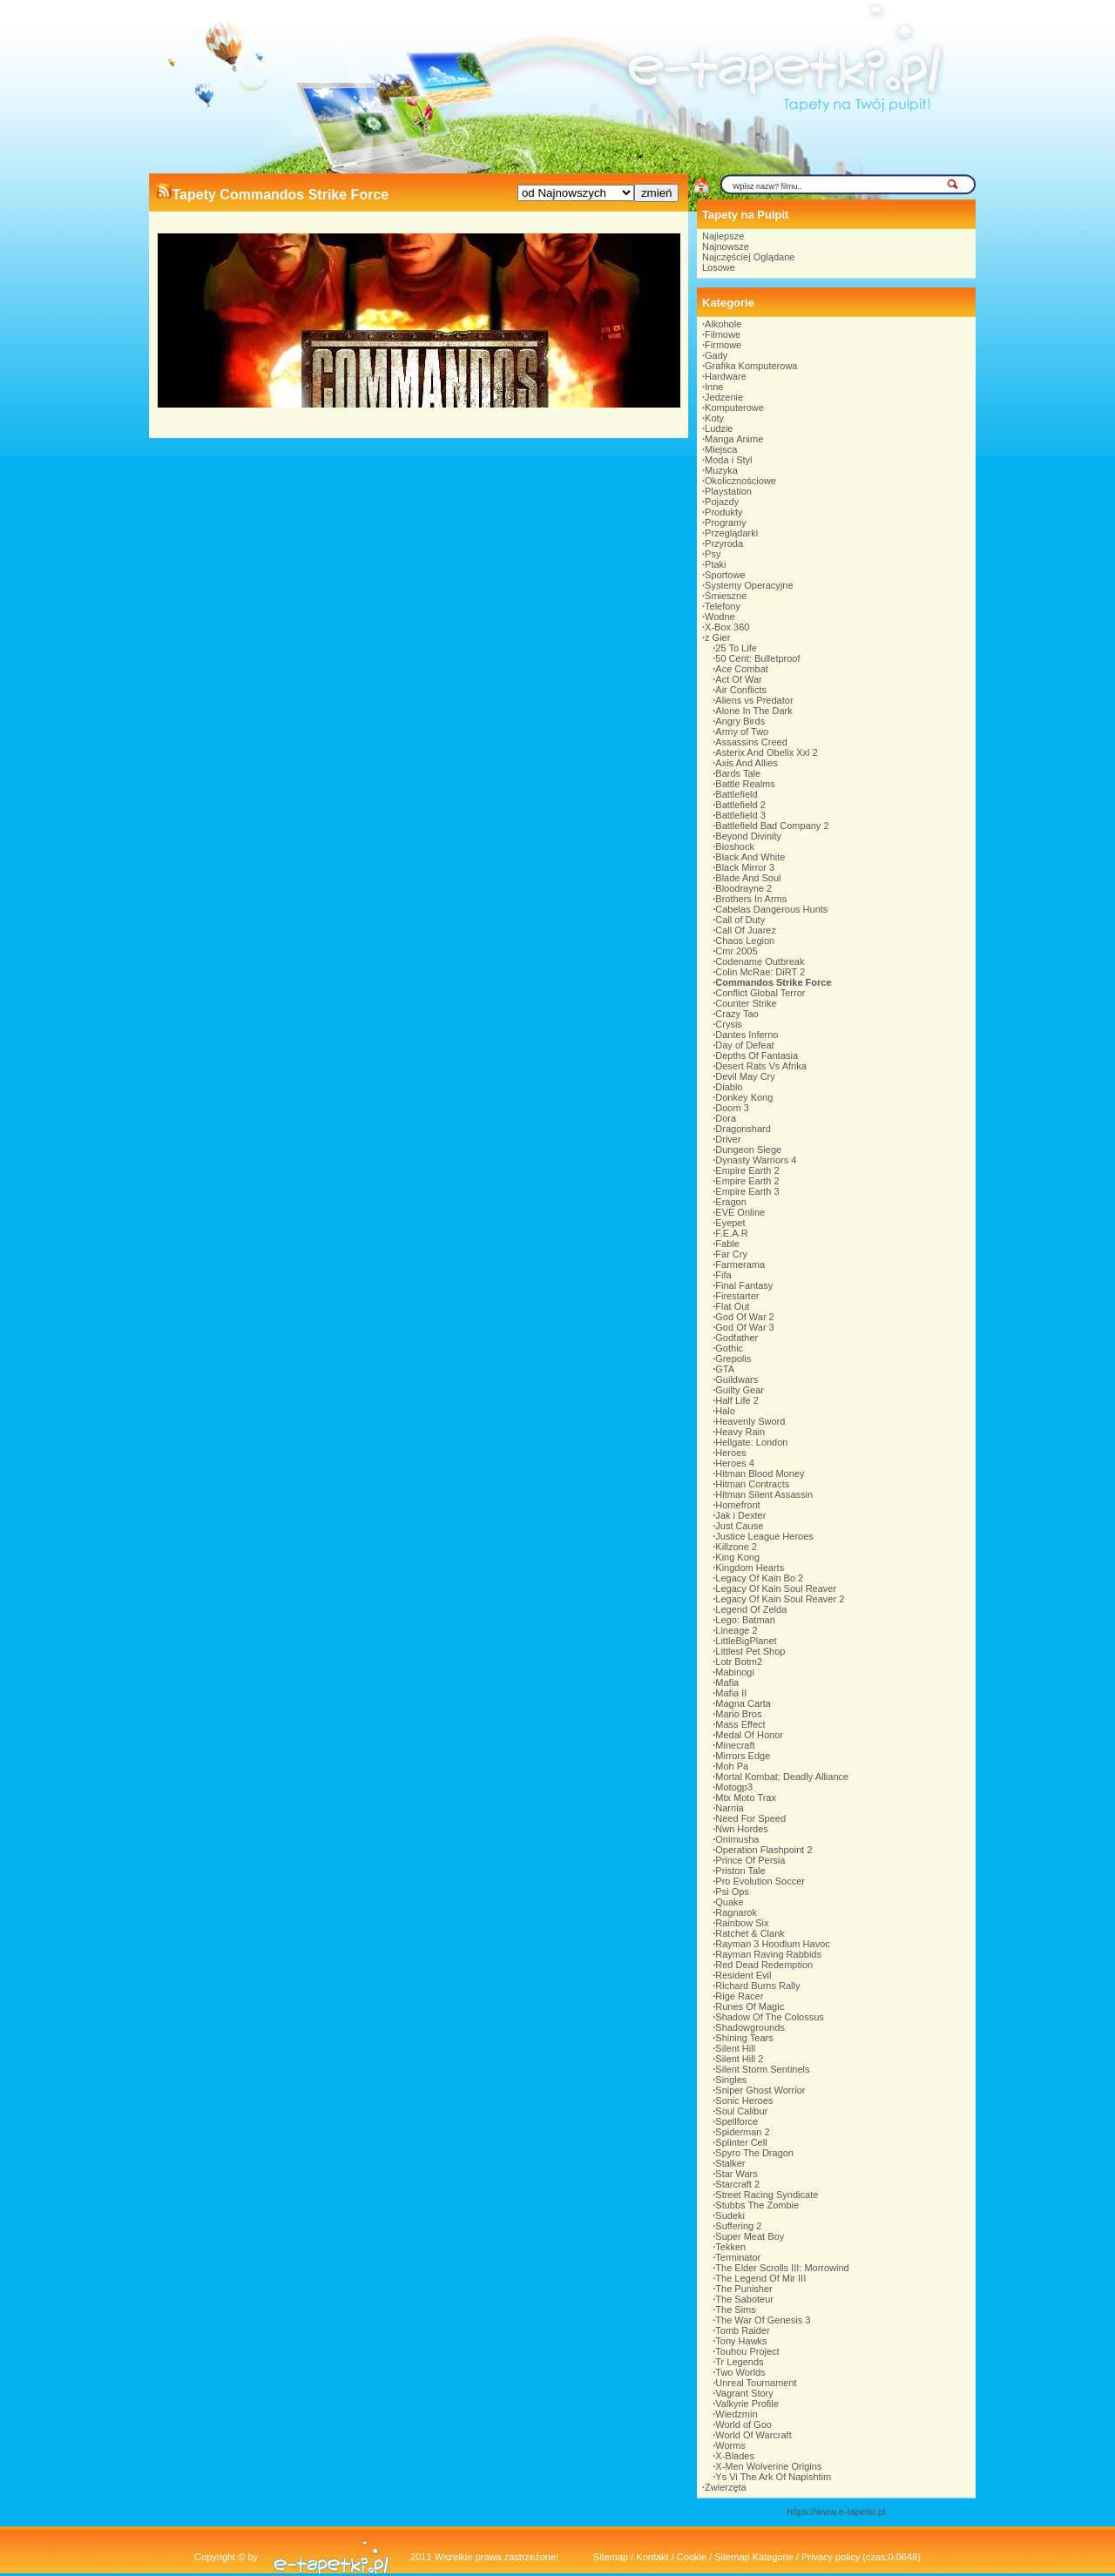 The height and width of the screenshot is (2576, 1115). I want to click on Killzone 2, so click(736, 1546).